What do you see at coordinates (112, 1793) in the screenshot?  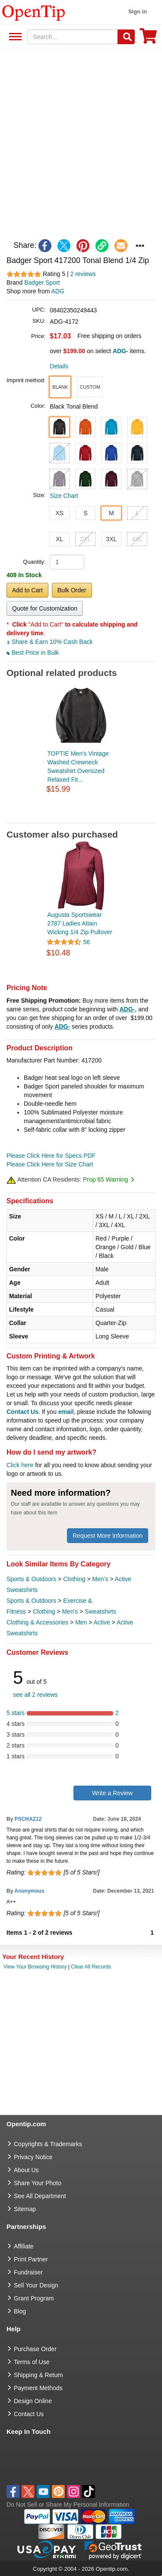 I see `Write a Review` at bounding box center [112, 1793].